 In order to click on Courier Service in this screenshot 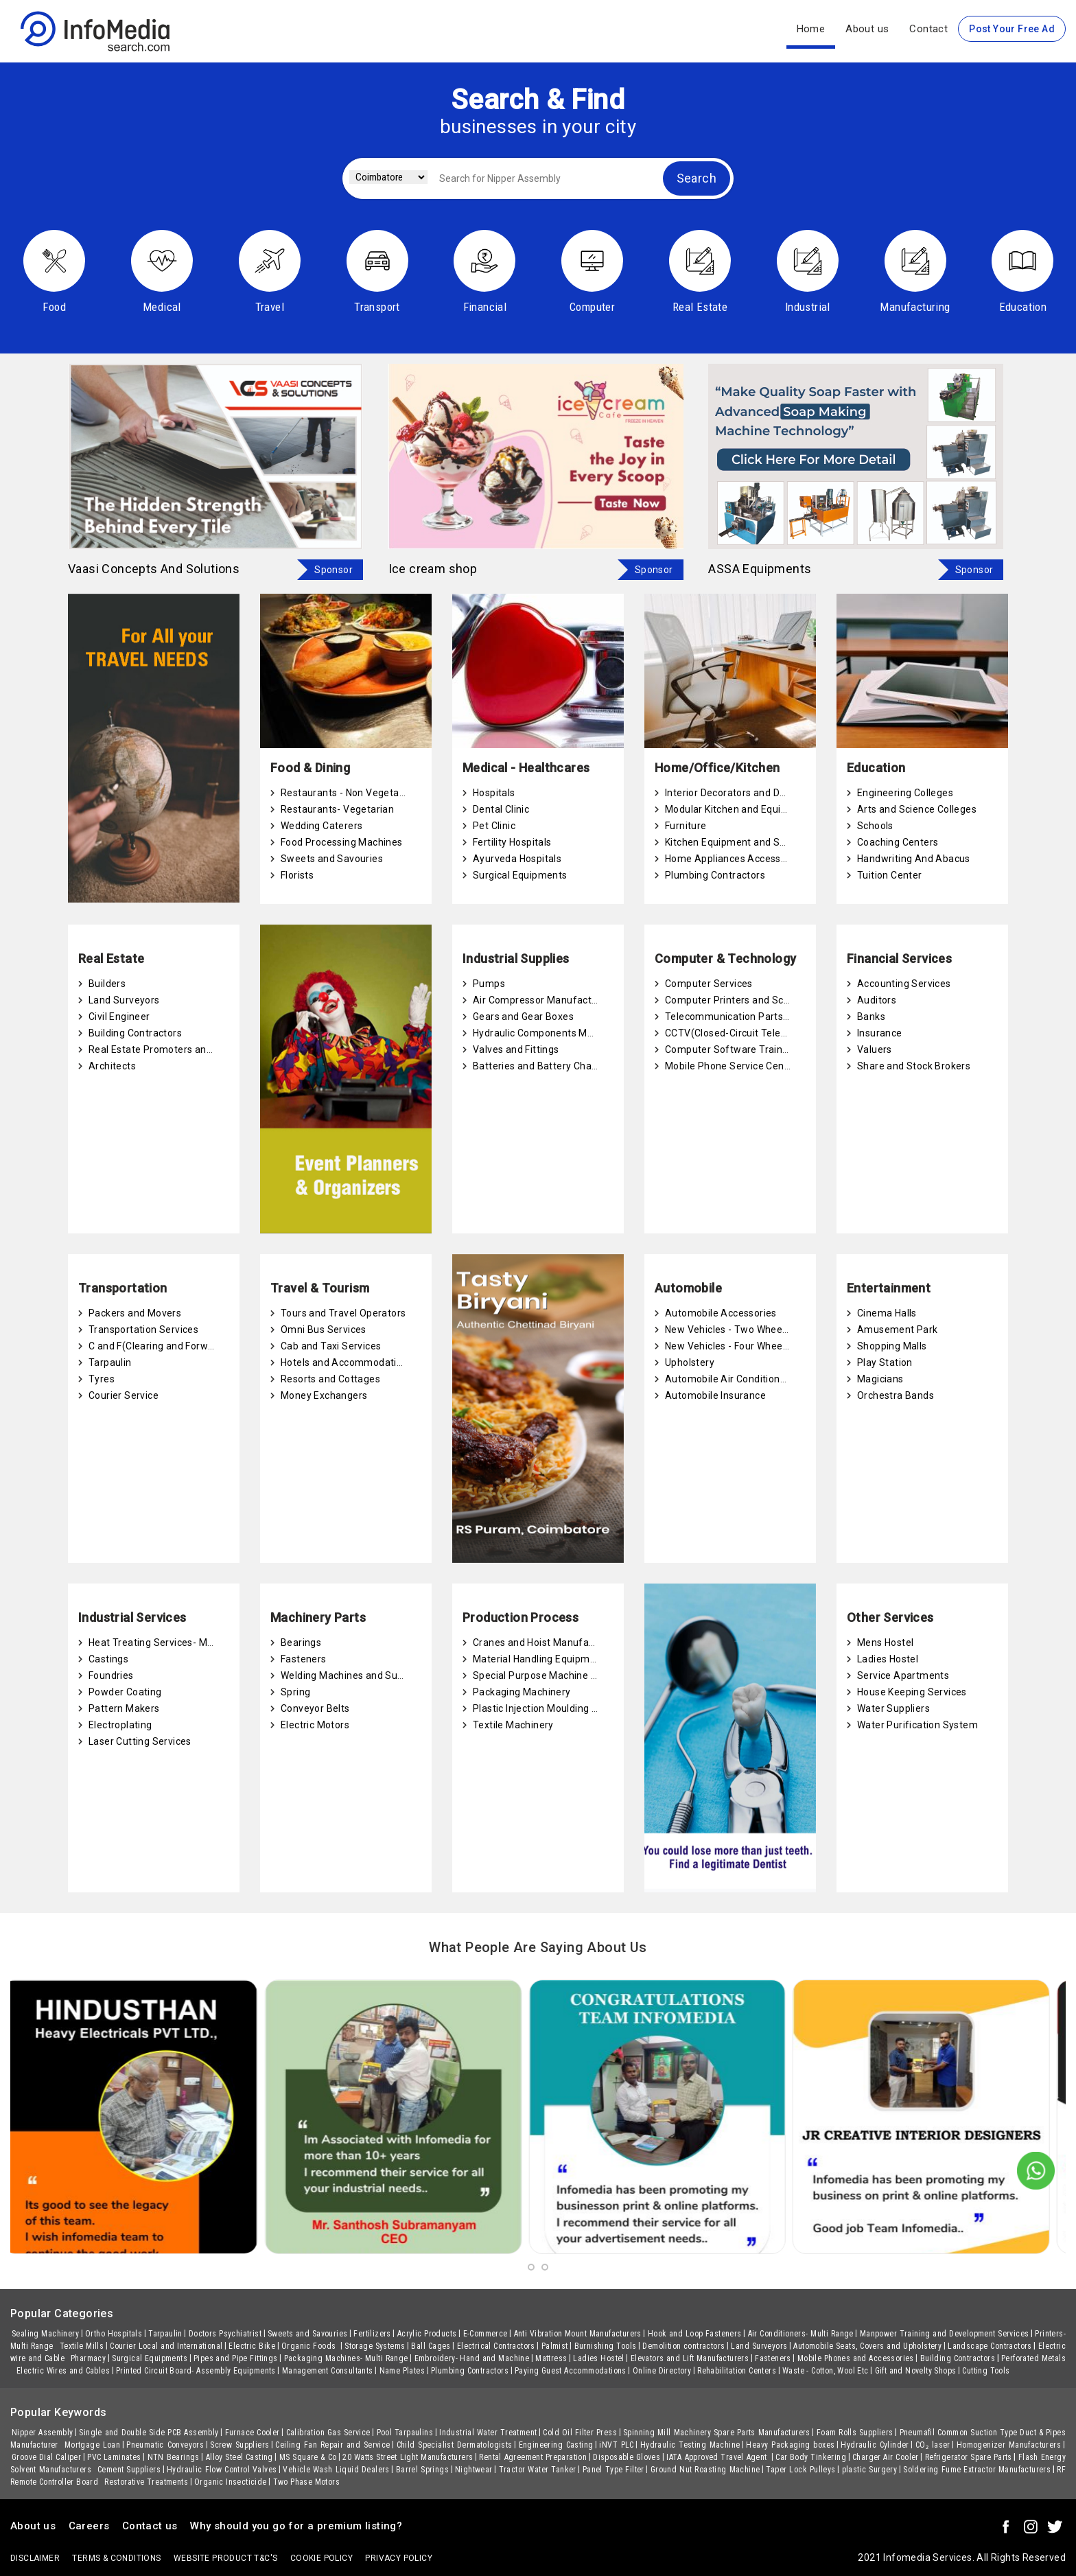, I will do `click(124, 1395)`.